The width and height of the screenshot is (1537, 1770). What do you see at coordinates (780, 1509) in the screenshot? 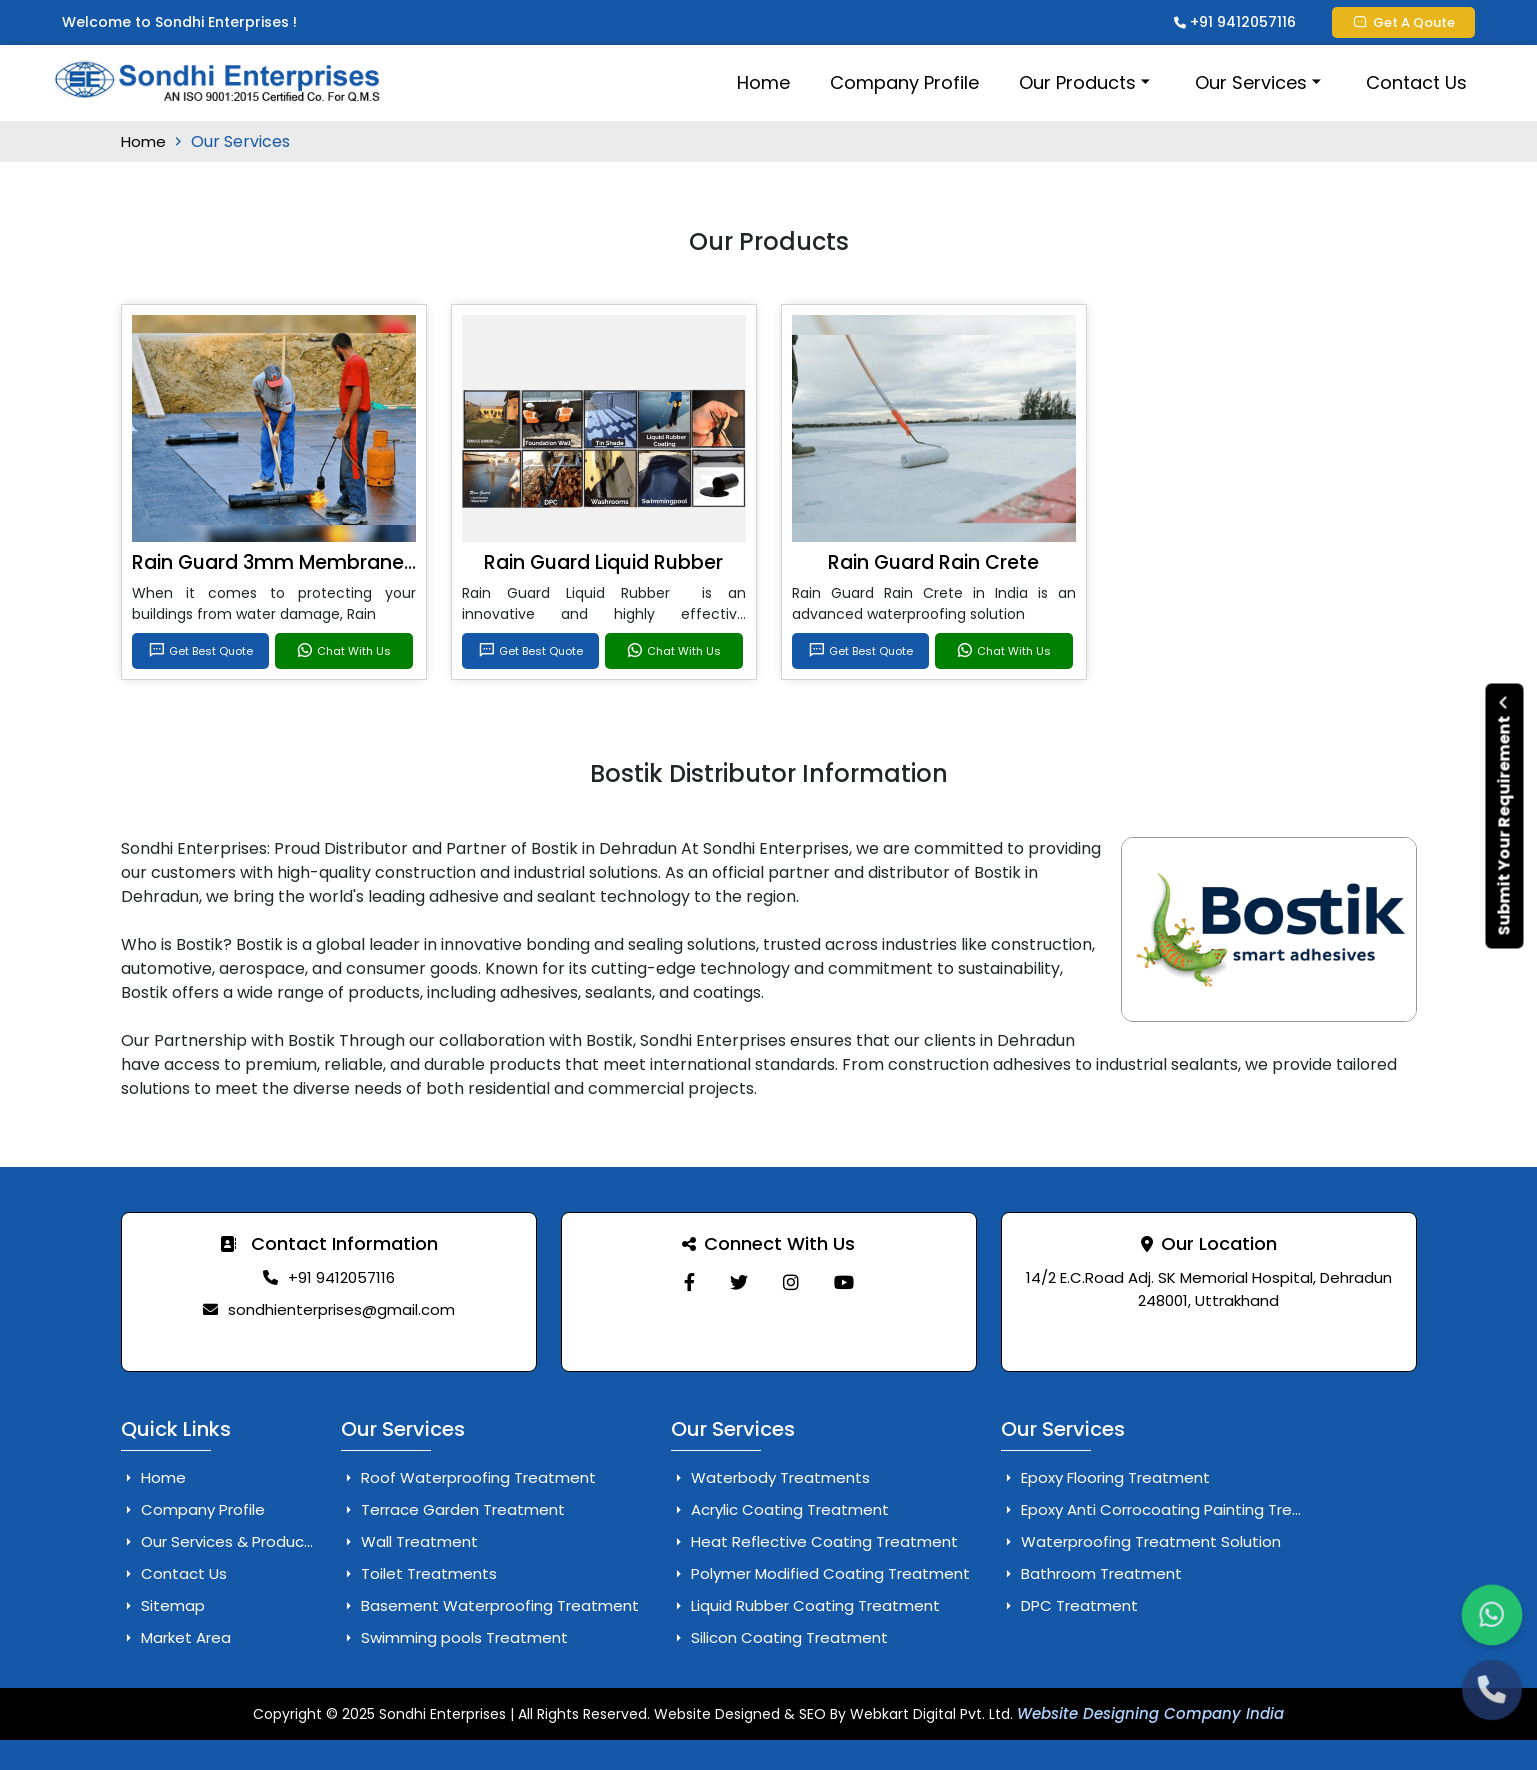
I see `Acrylic Coating Treatment` at bounding box center [780, 1509].